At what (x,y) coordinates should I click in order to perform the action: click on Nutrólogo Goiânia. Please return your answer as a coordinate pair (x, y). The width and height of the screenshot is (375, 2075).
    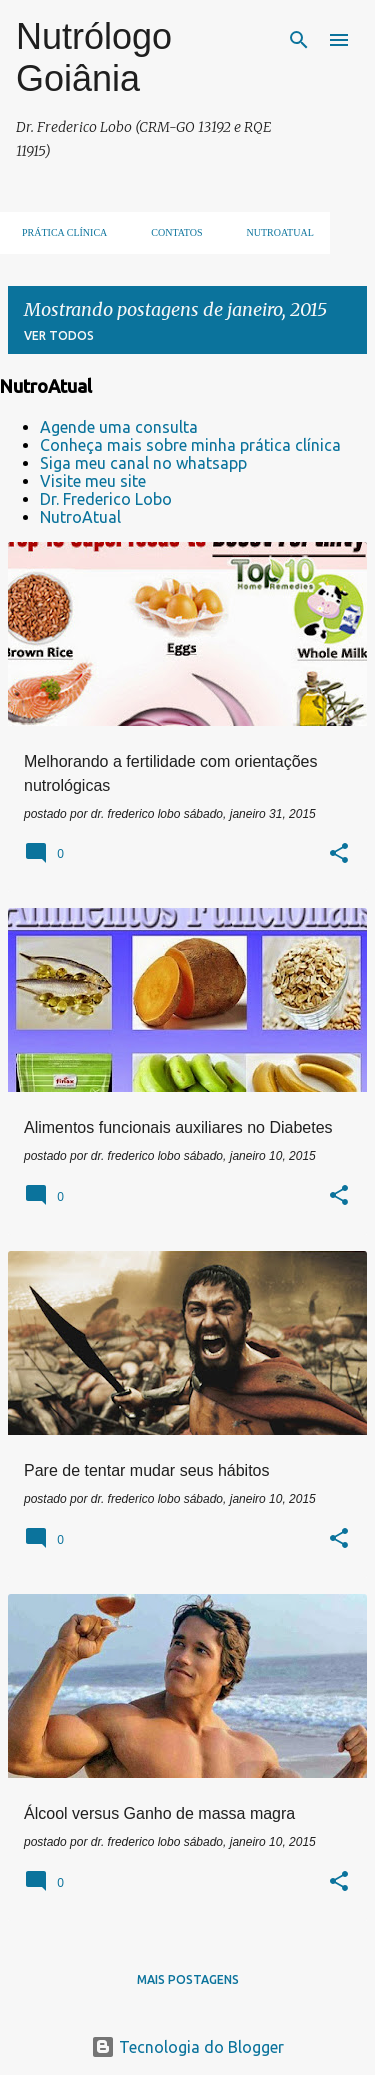
    Looking at the image, I should click on (94, 57).